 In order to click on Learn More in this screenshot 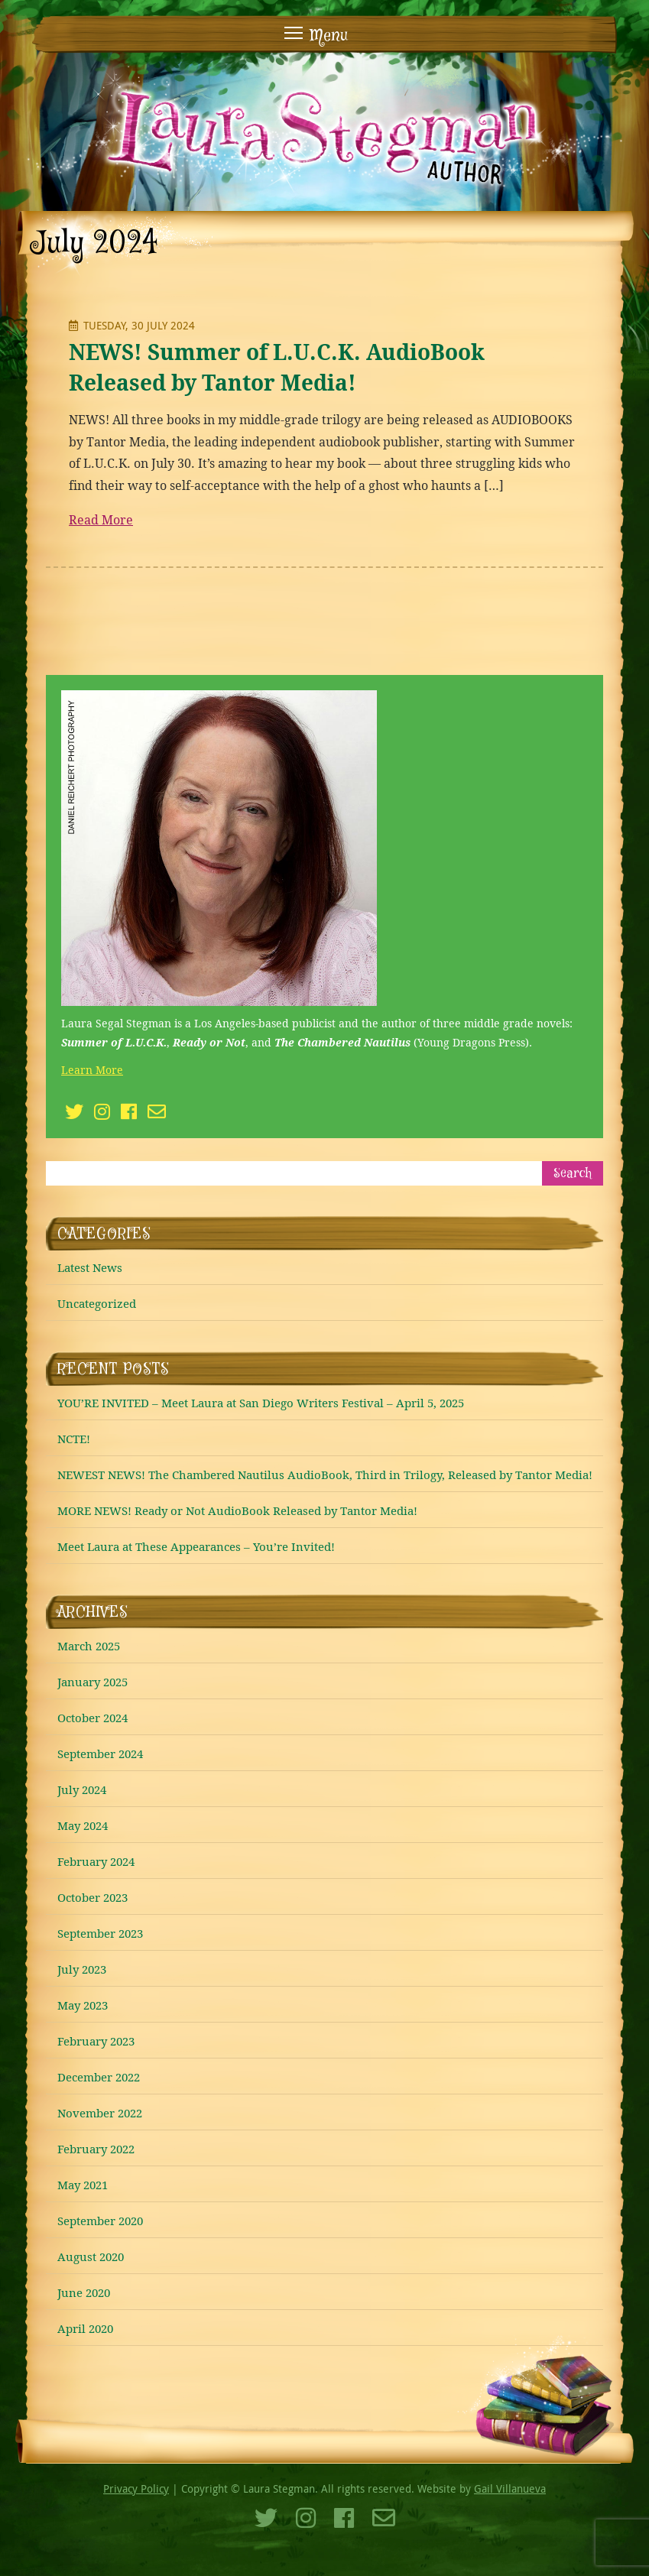, I will do `click(92, 1070)`.